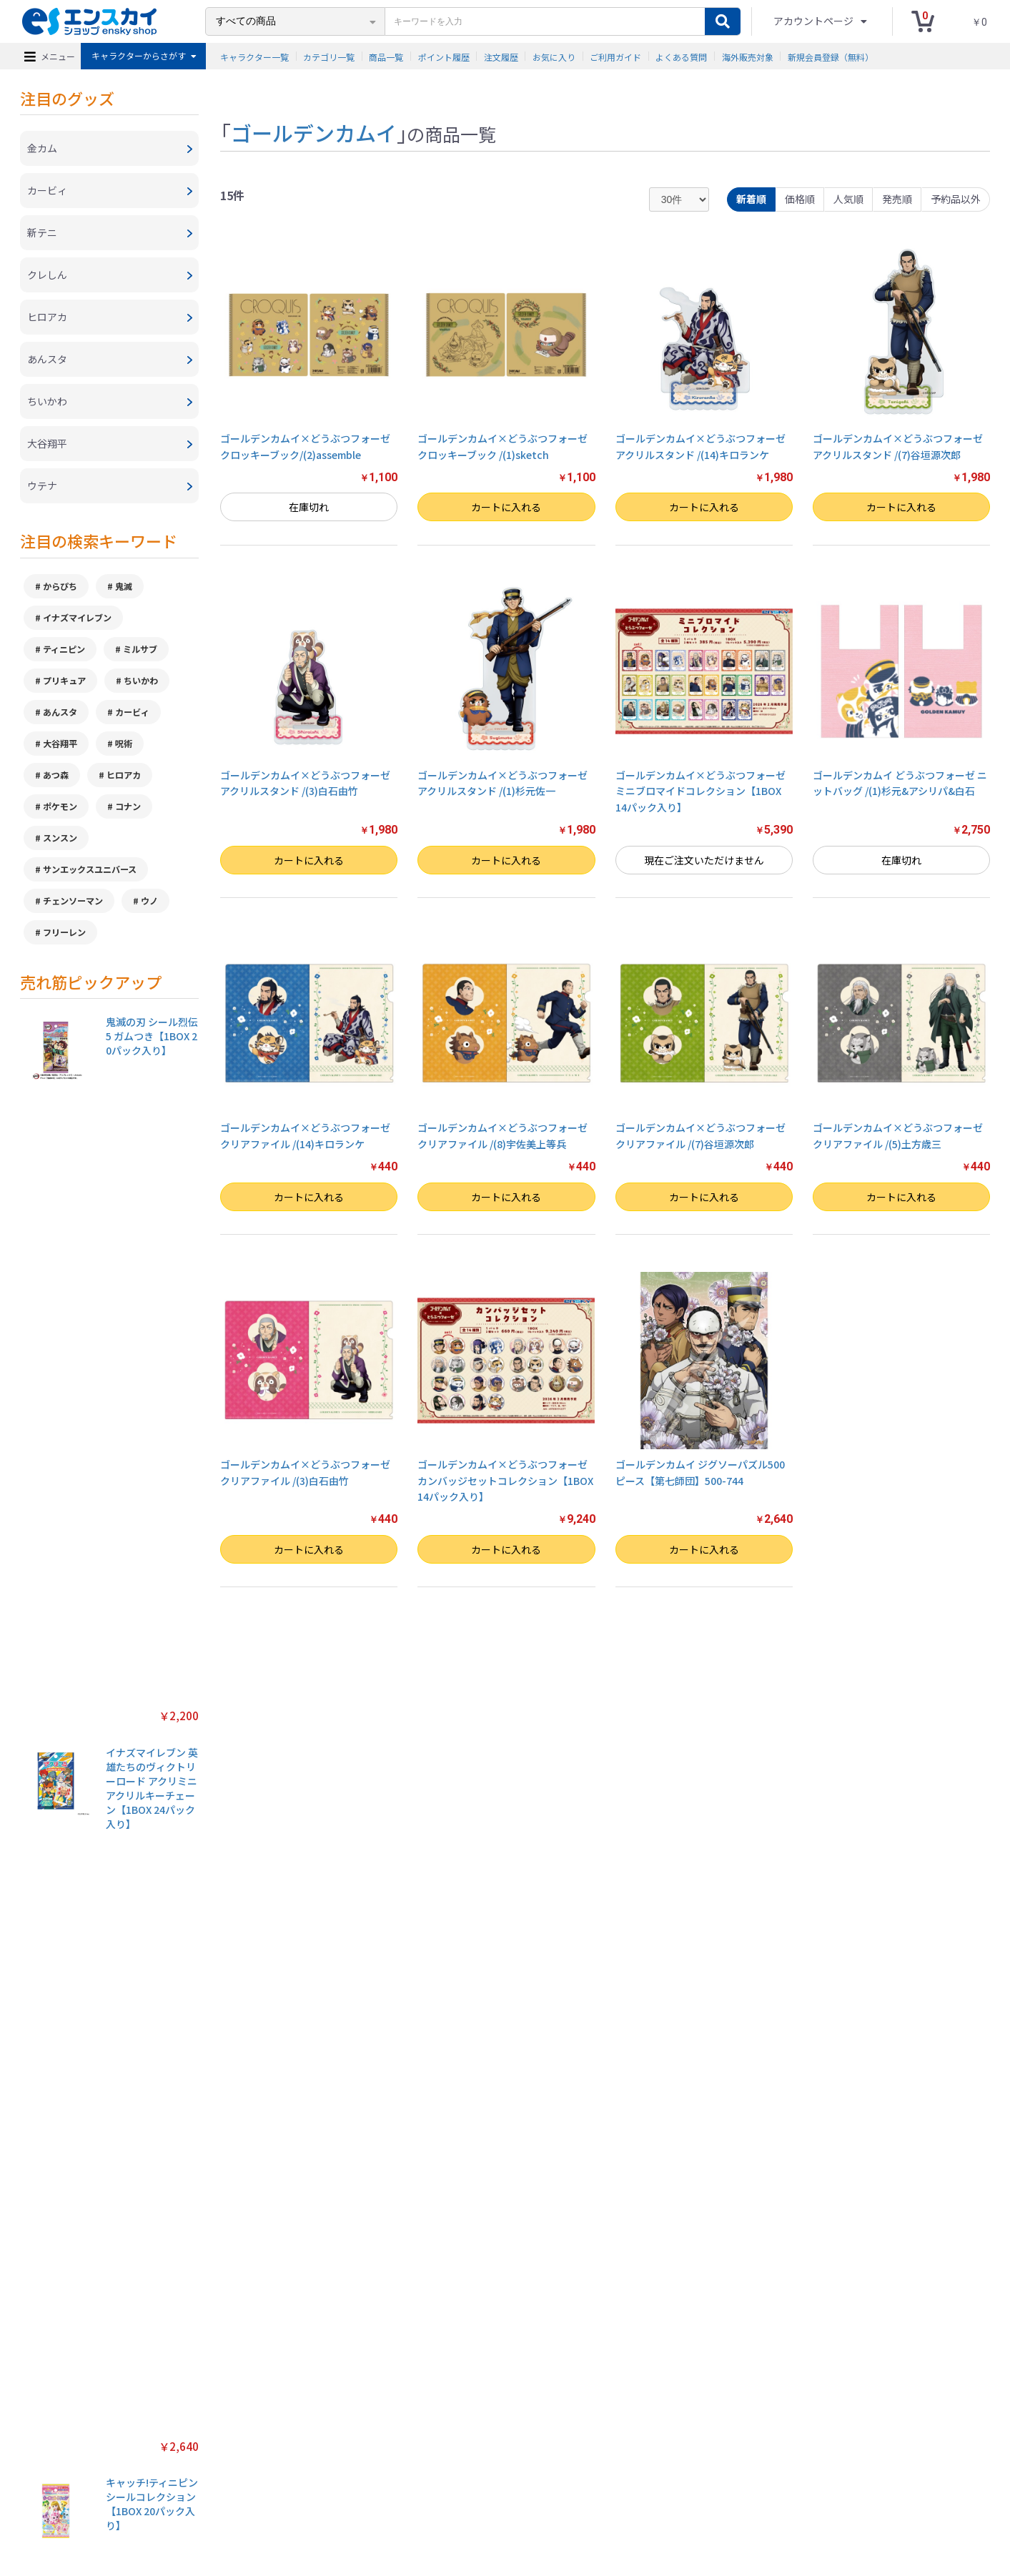  I want to click on ウノ, so click(149, 900).